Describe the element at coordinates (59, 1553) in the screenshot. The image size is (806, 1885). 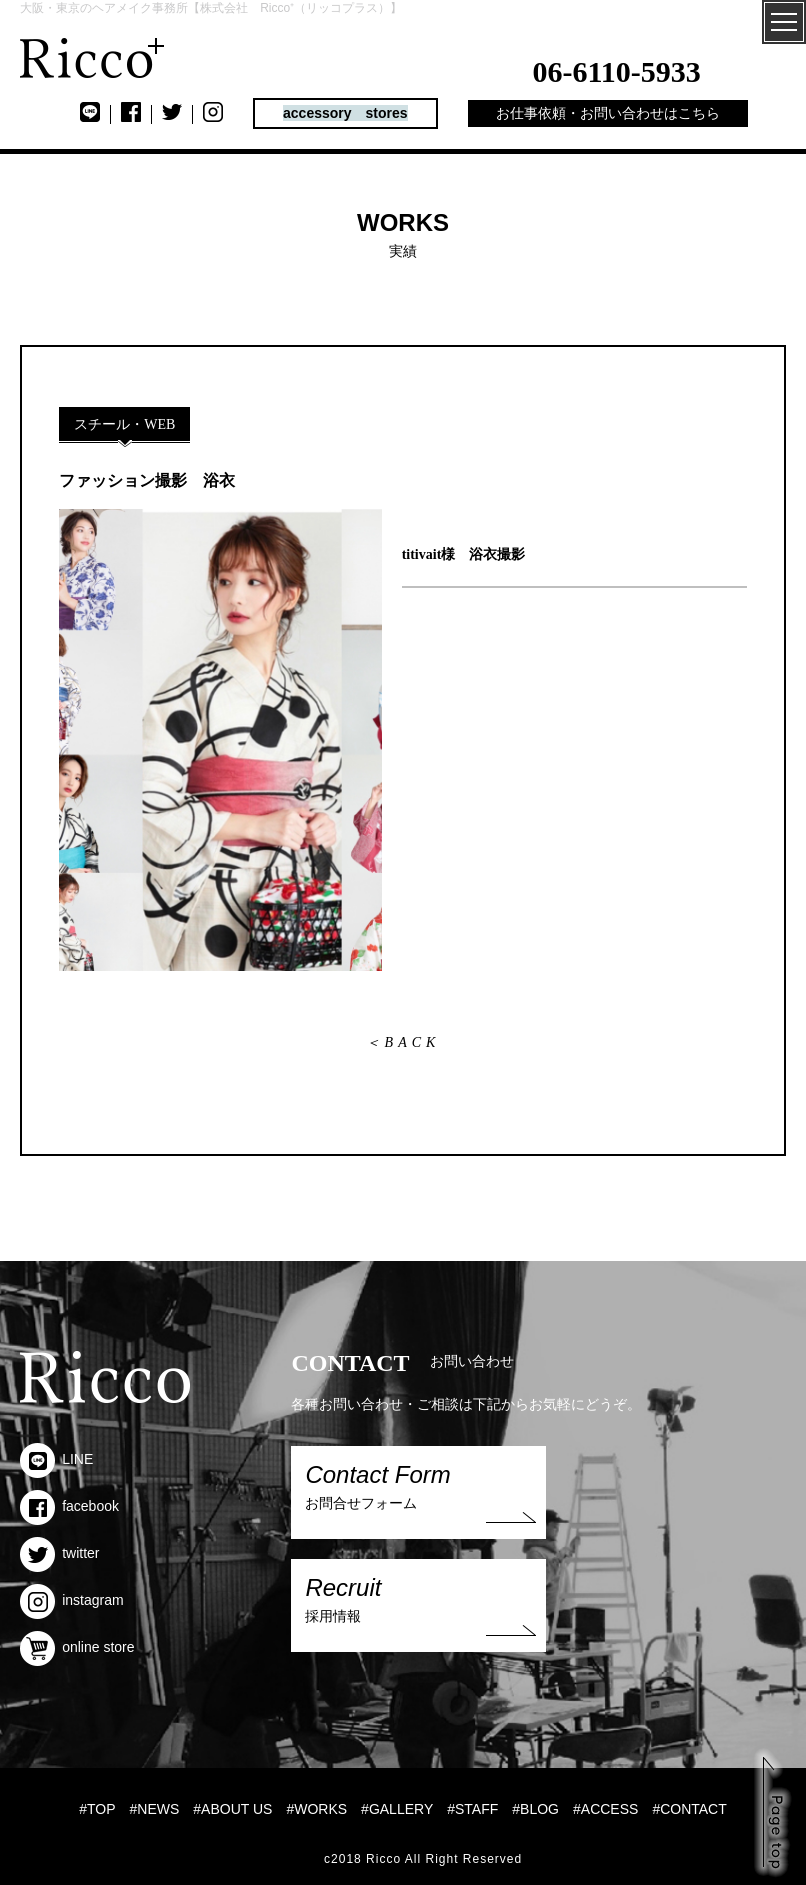
I see `twitter` at that location.